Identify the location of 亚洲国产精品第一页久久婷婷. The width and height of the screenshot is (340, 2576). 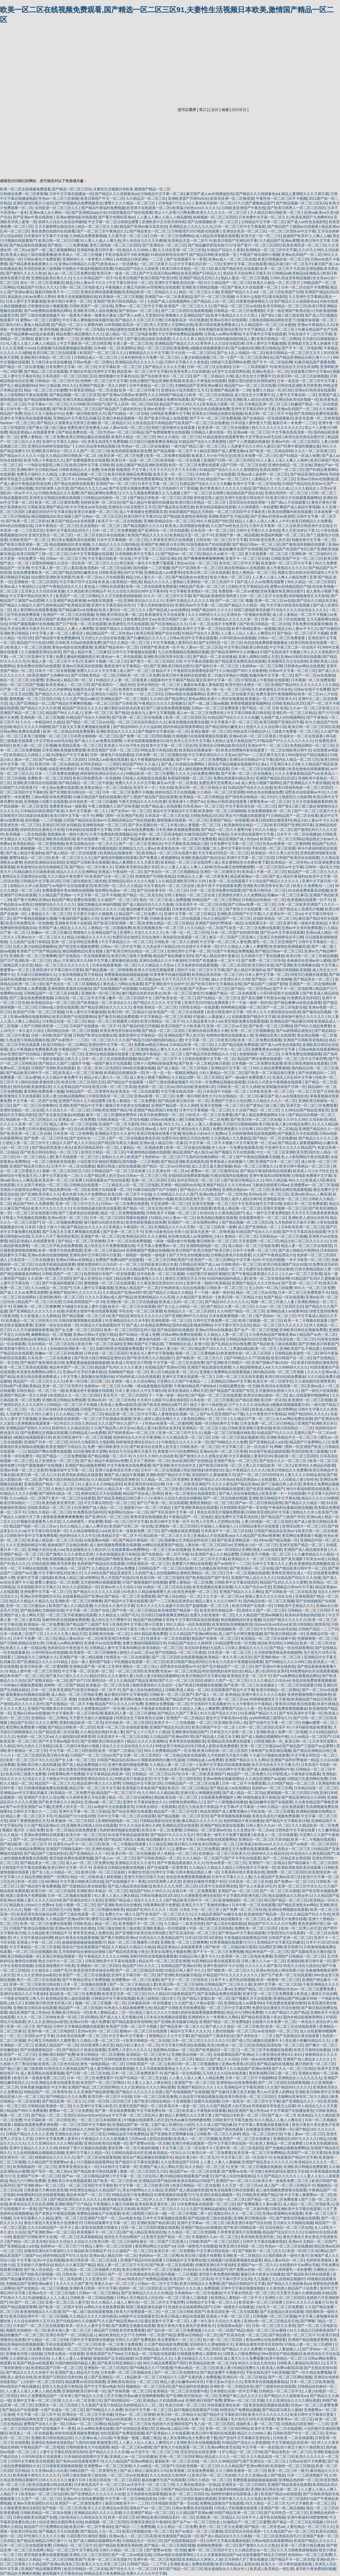
(103, 385).